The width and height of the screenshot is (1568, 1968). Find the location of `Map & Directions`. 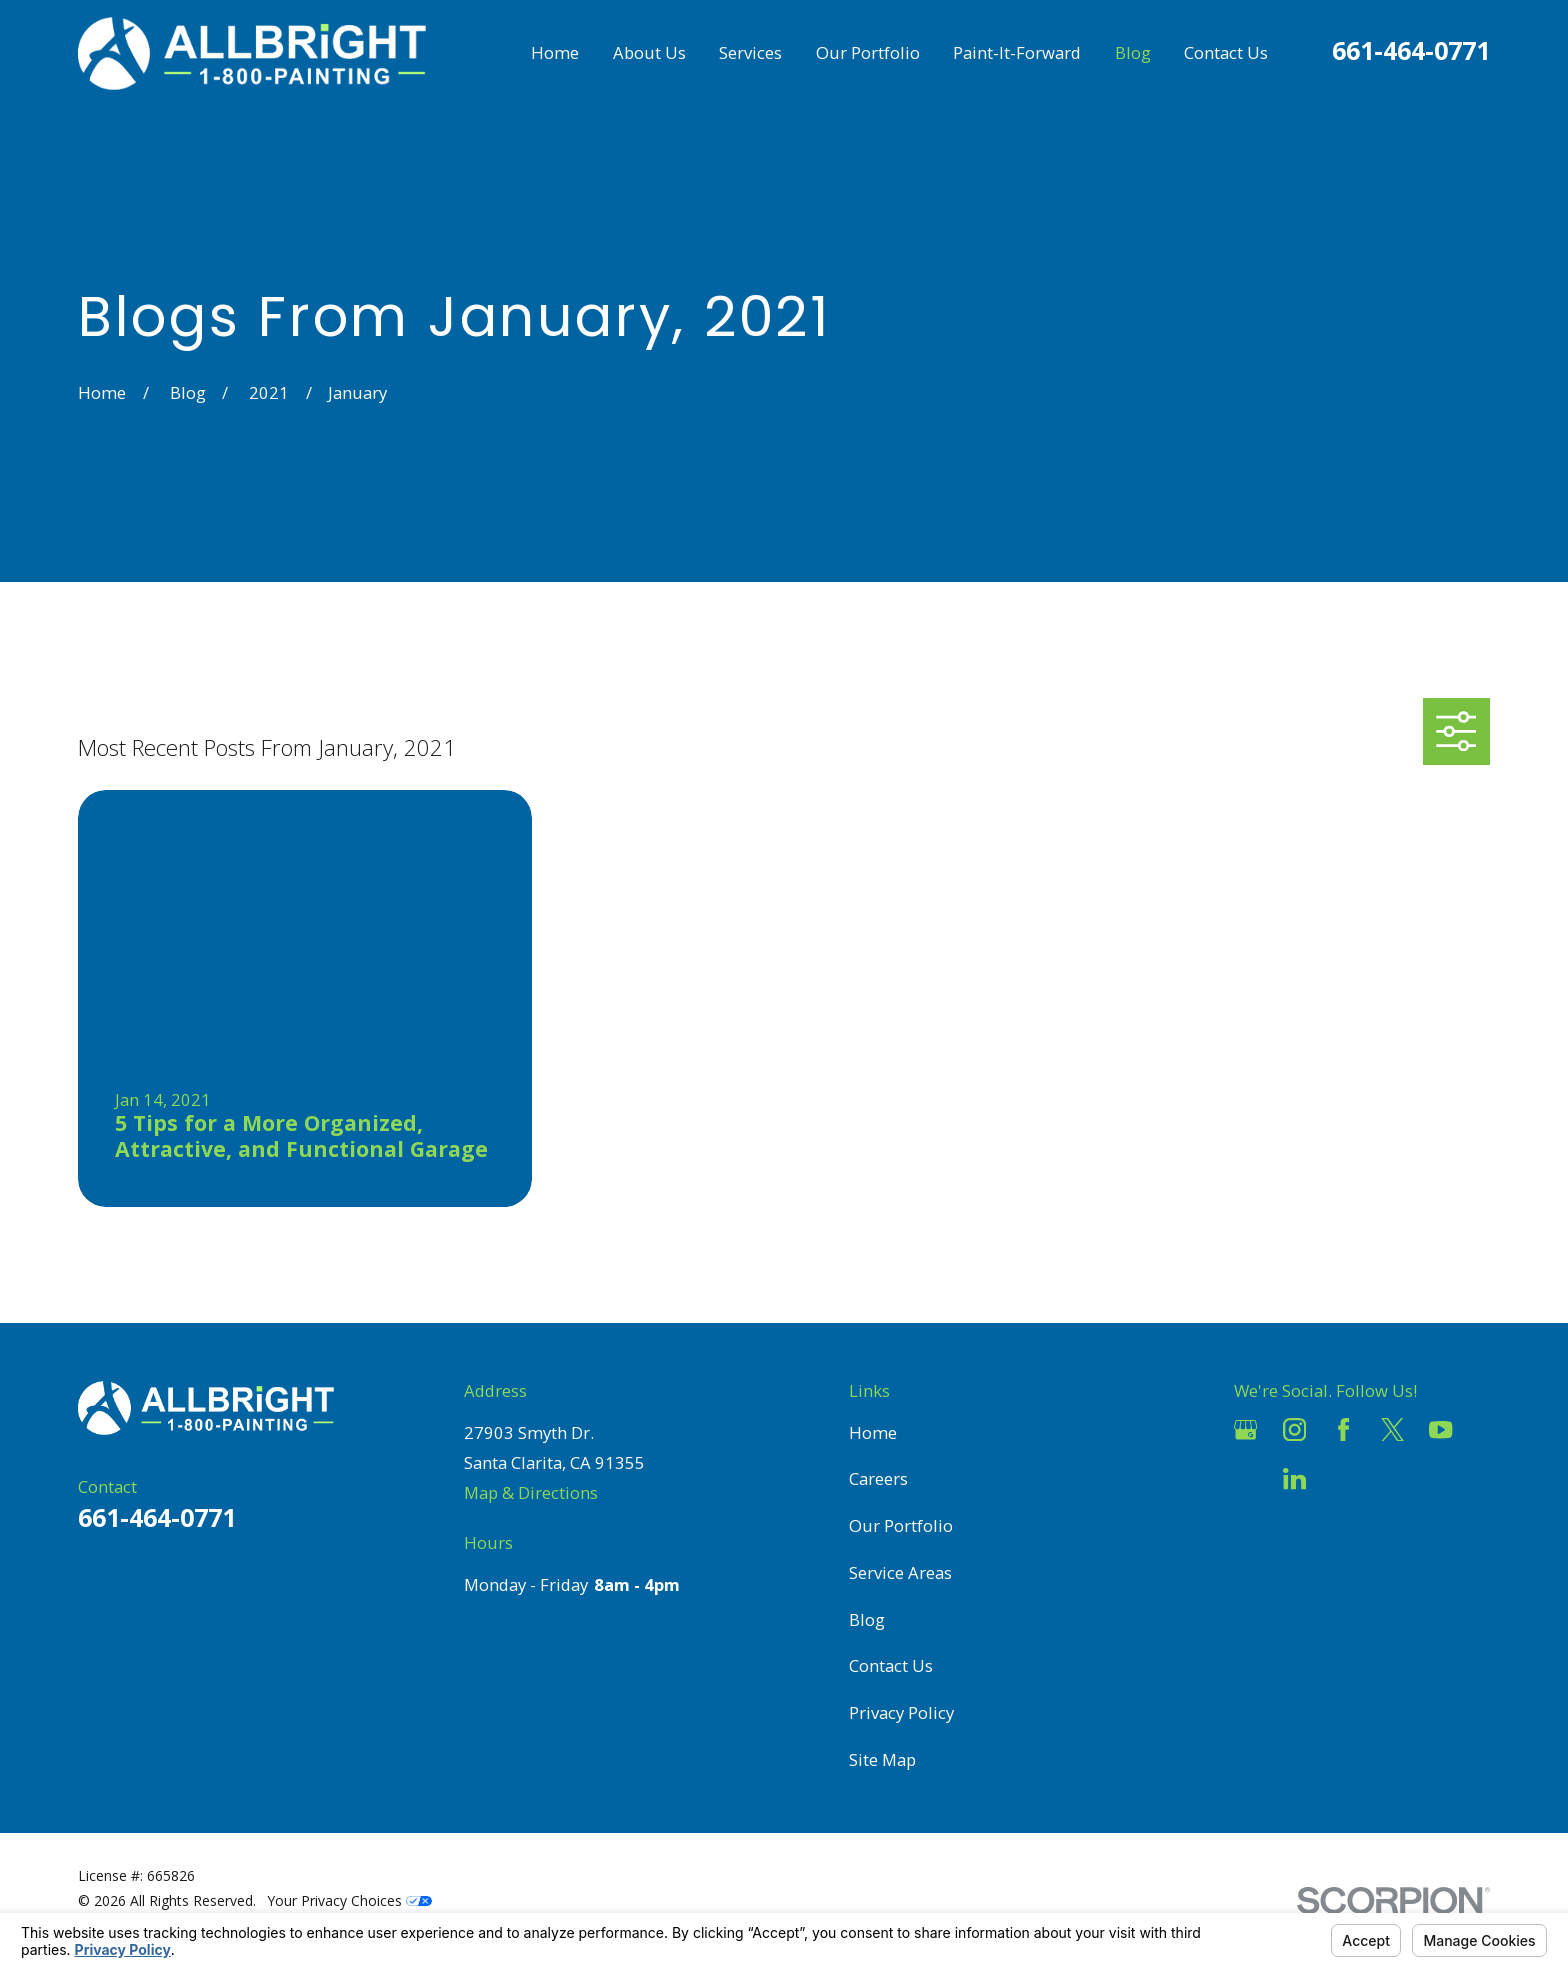

Map & Directions is located at coordinates (531, 1492).